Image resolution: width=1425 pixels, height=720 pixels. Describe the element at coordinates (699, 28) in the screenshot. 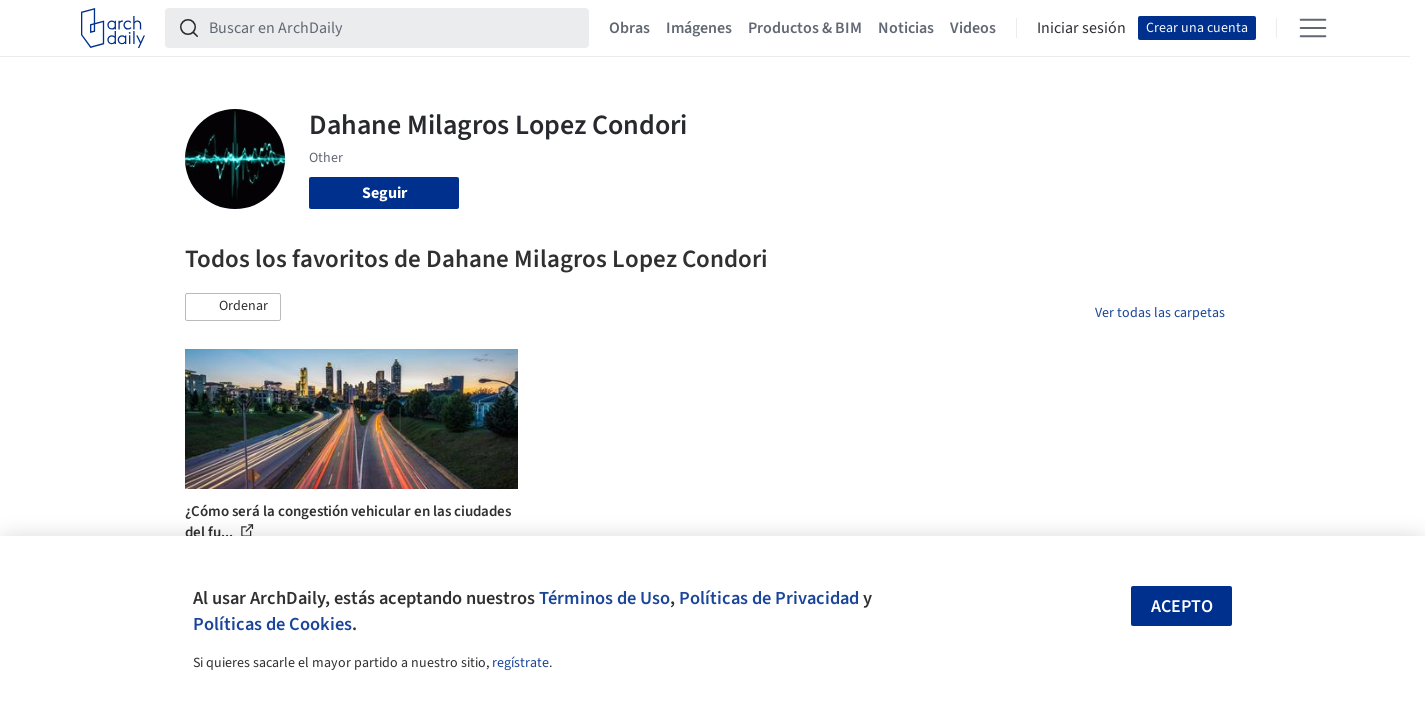

I see `Imágenes` at that location.